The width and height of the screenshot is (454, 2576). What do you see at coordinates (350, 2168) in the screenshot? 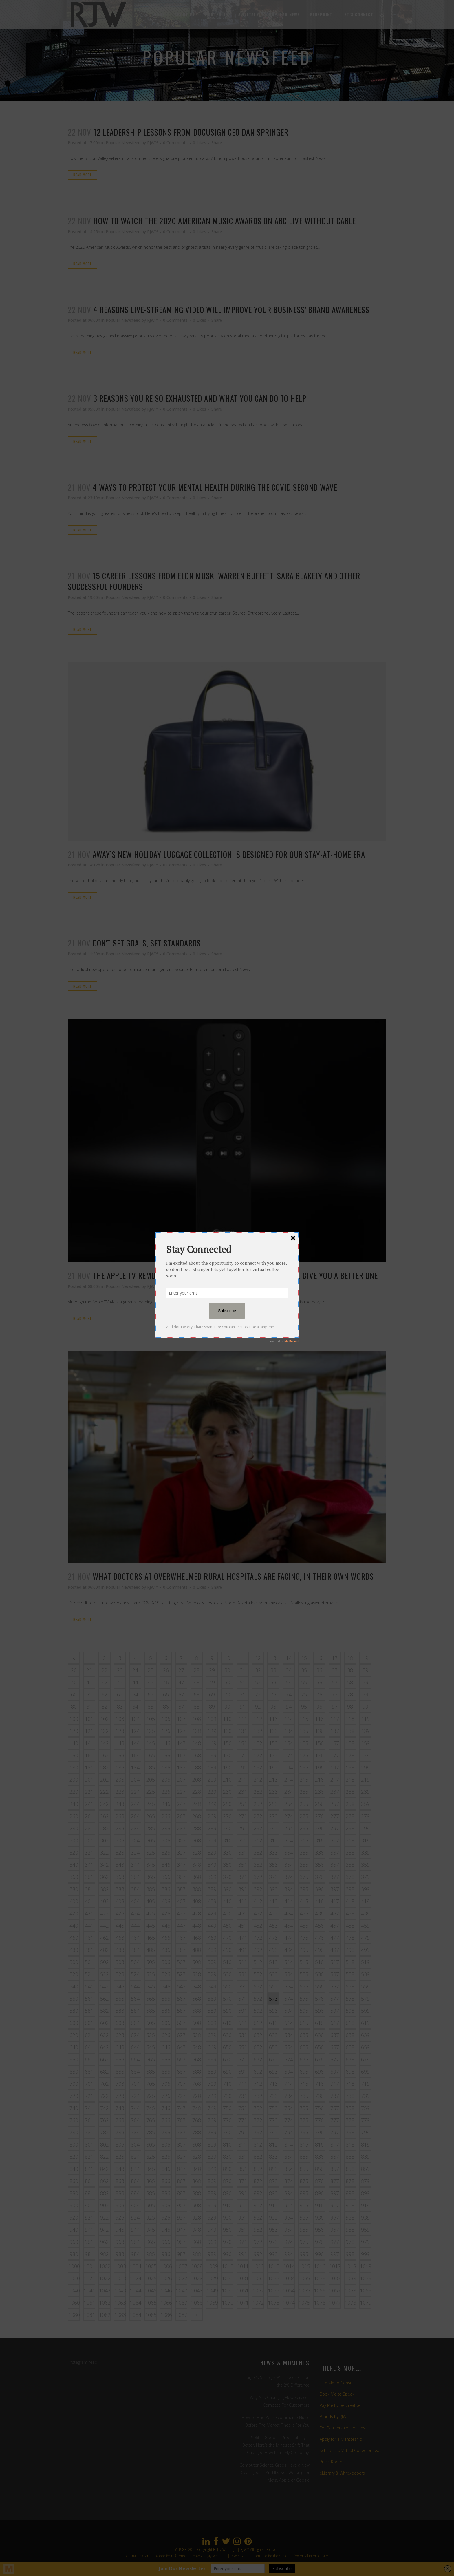
I see `858` at bounding box center [350, 2168].